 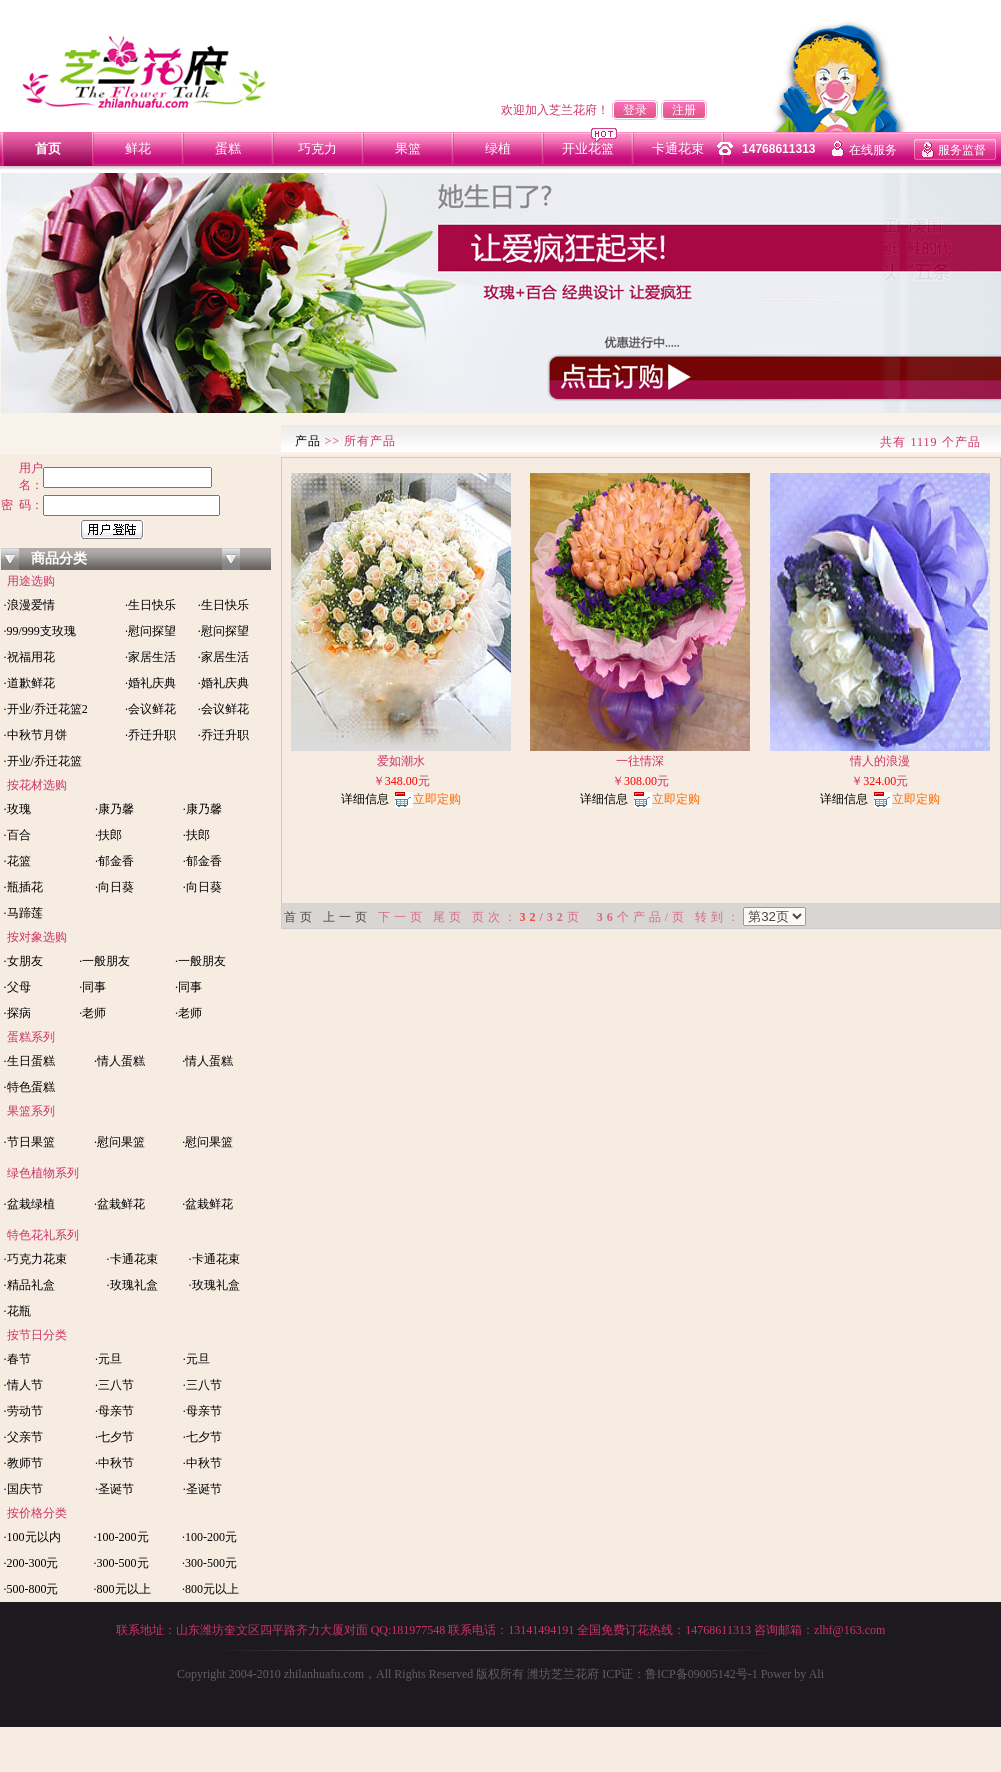 I want to click on ·花瓶, so click(x=16, y=1311).